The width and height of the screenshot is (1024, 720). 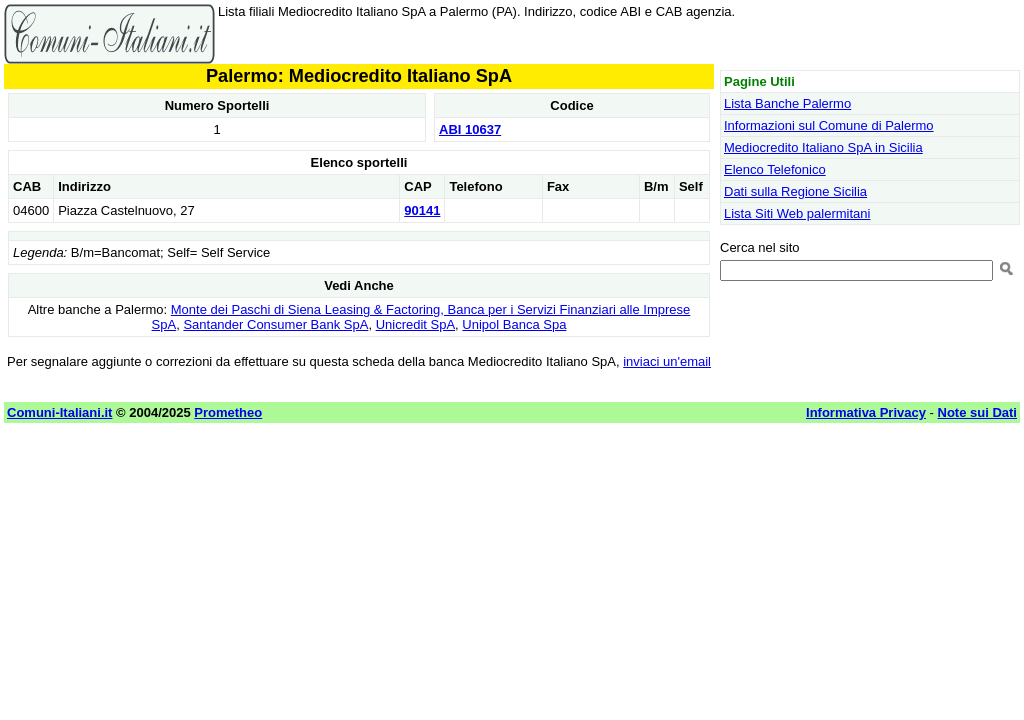 What do you see at coordinates (787, 103) in the screenshot?
I see `Lista Banche Palermo` at bounding box center [787, 103].